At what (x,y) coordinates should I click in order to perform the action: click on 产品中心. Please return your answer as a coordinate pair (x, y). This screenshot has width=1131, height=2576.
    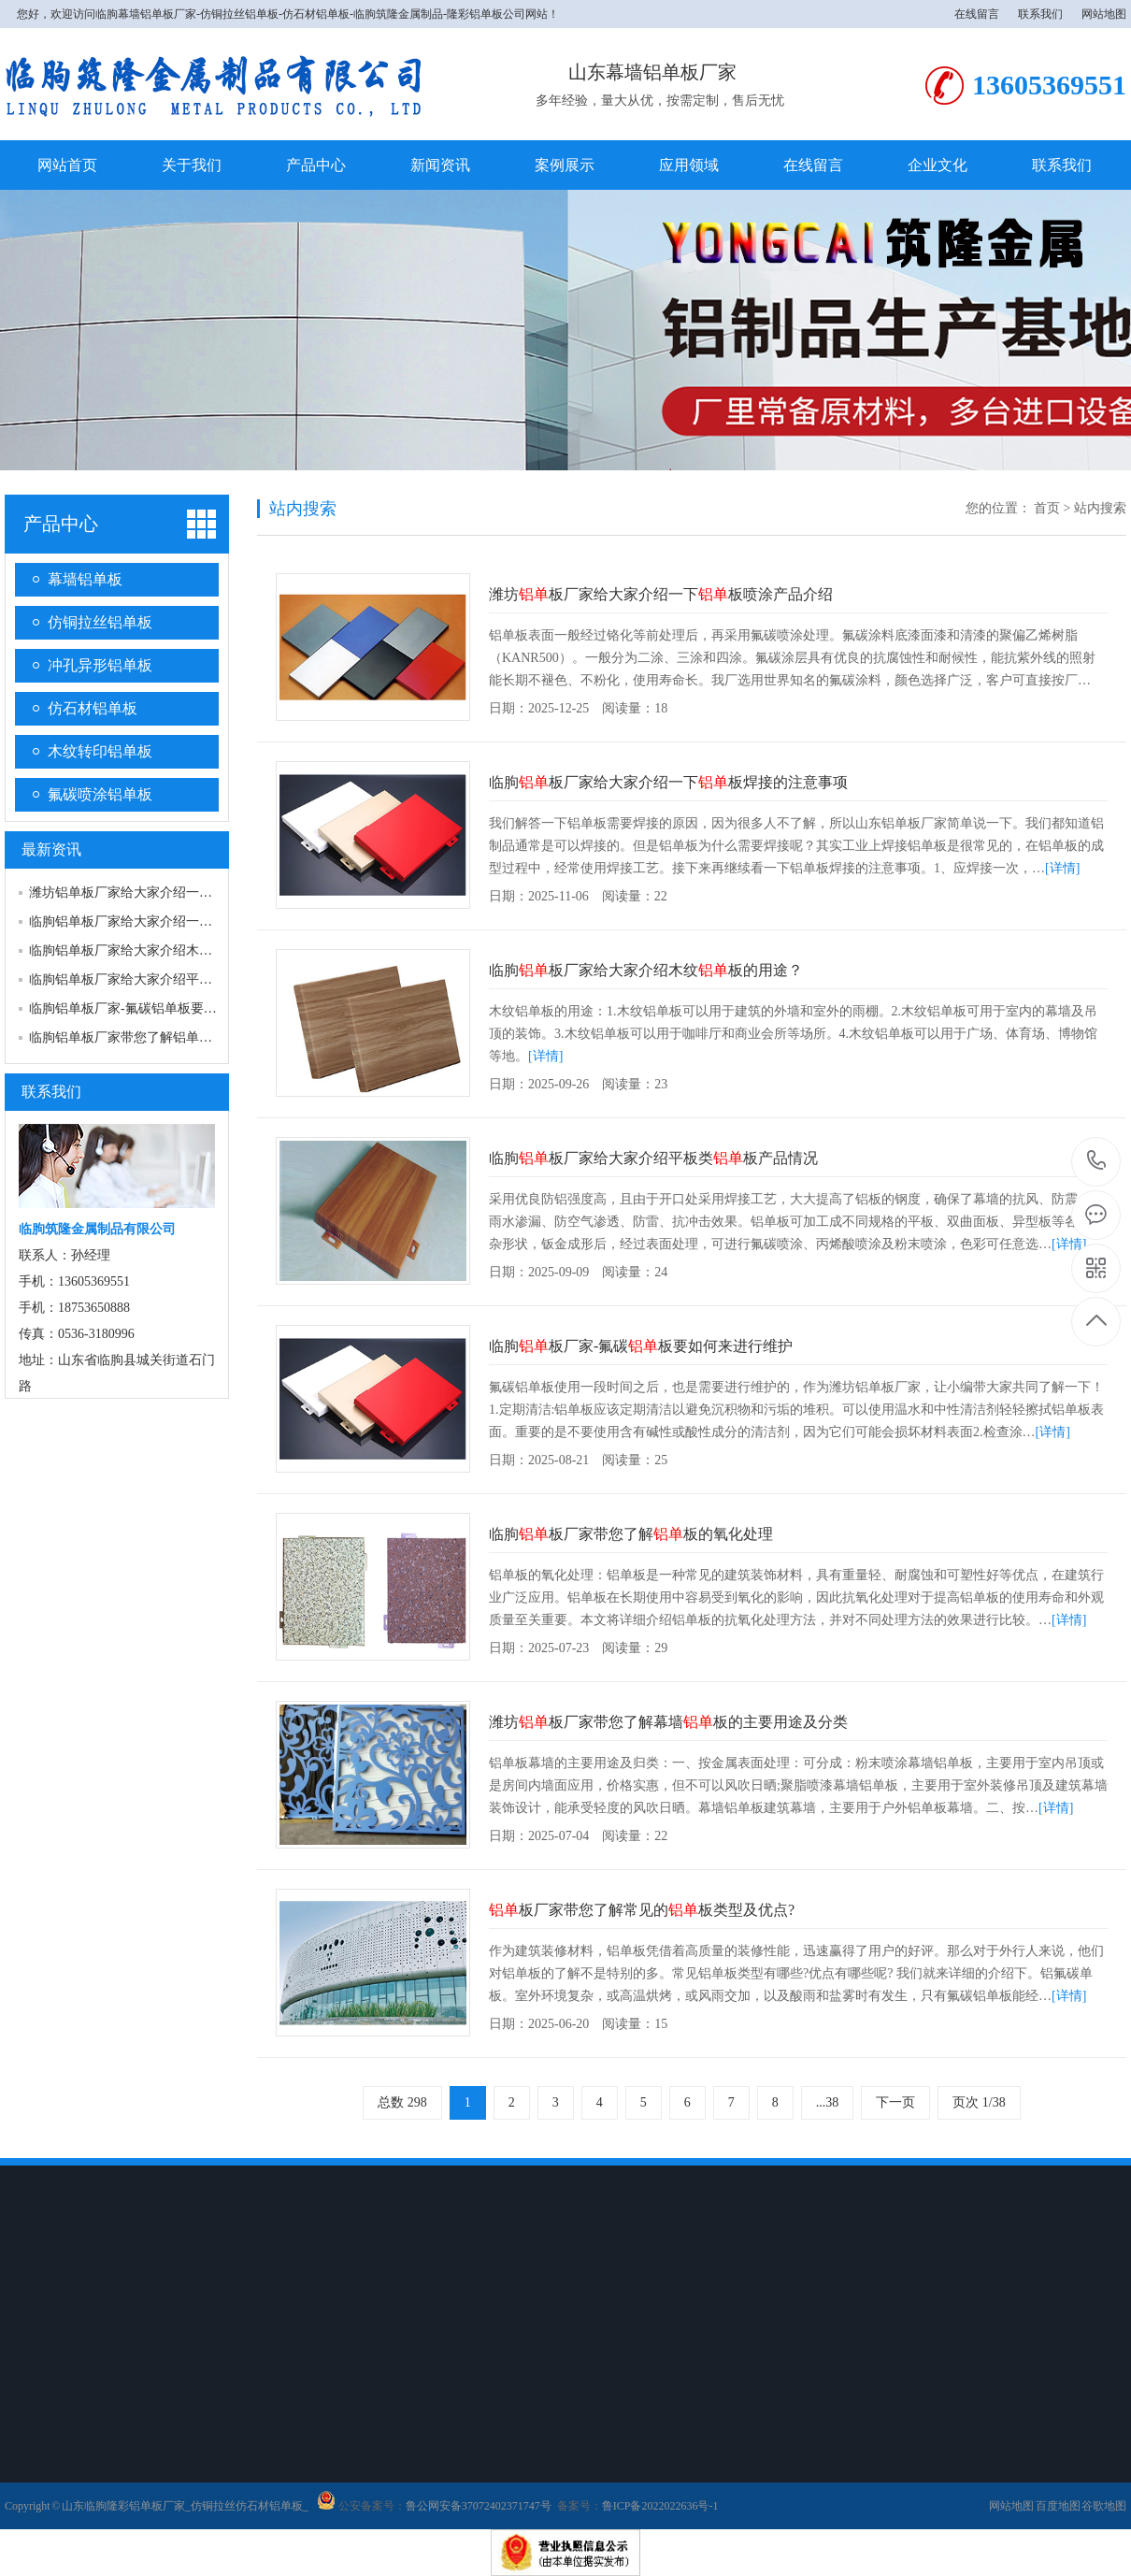
    Looking at the image, I should click on (316, 165).